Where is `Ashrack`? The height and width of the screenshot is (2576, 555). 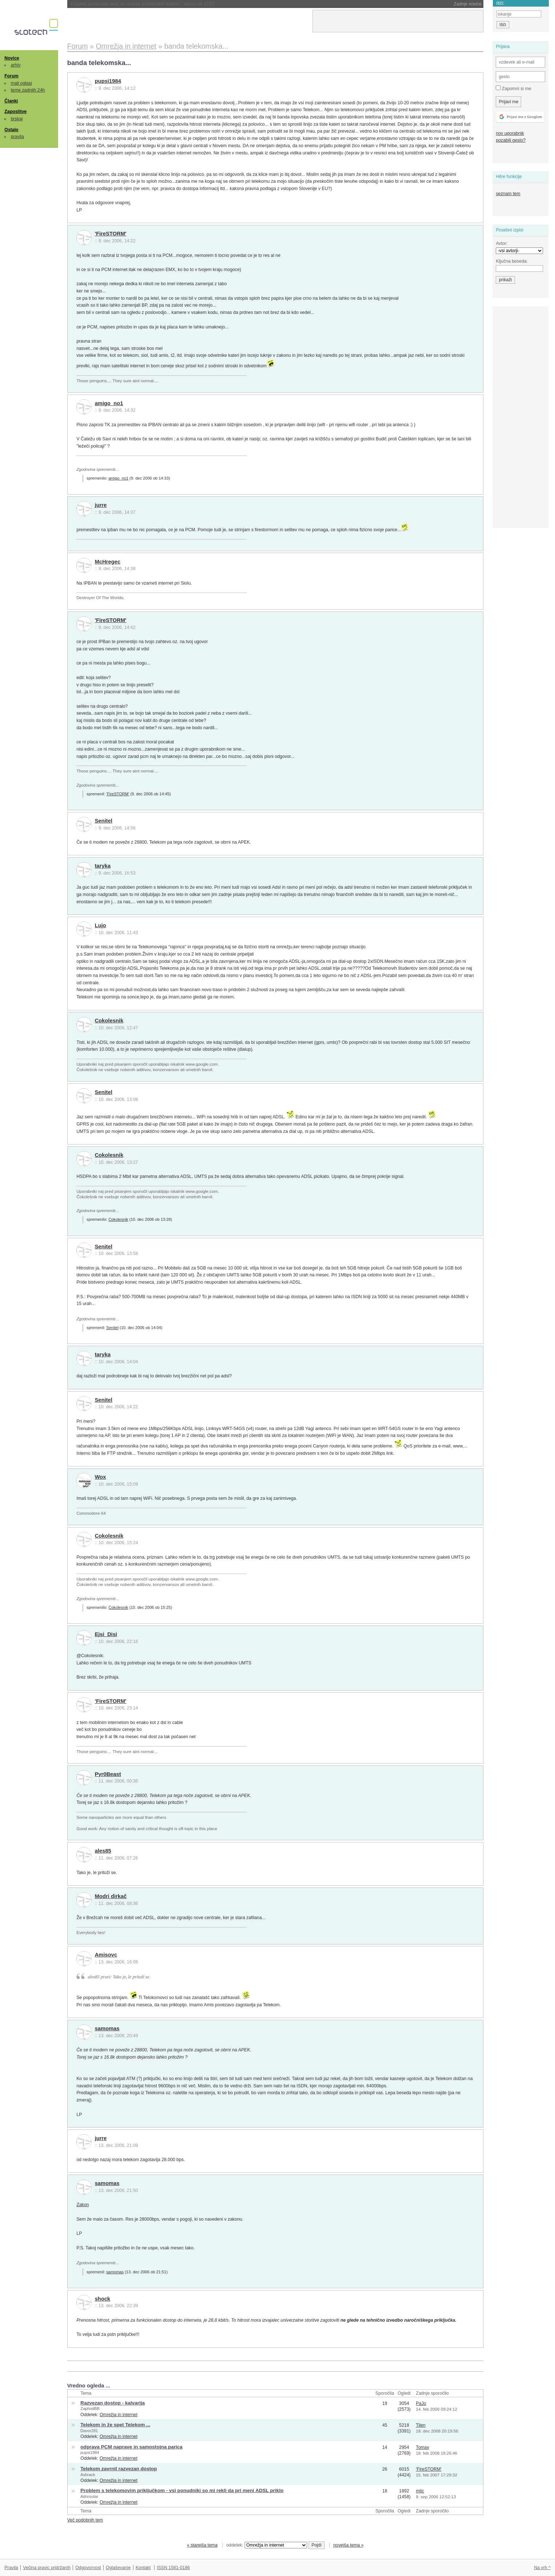
Ashrack is located at coordinates (87, 2474).